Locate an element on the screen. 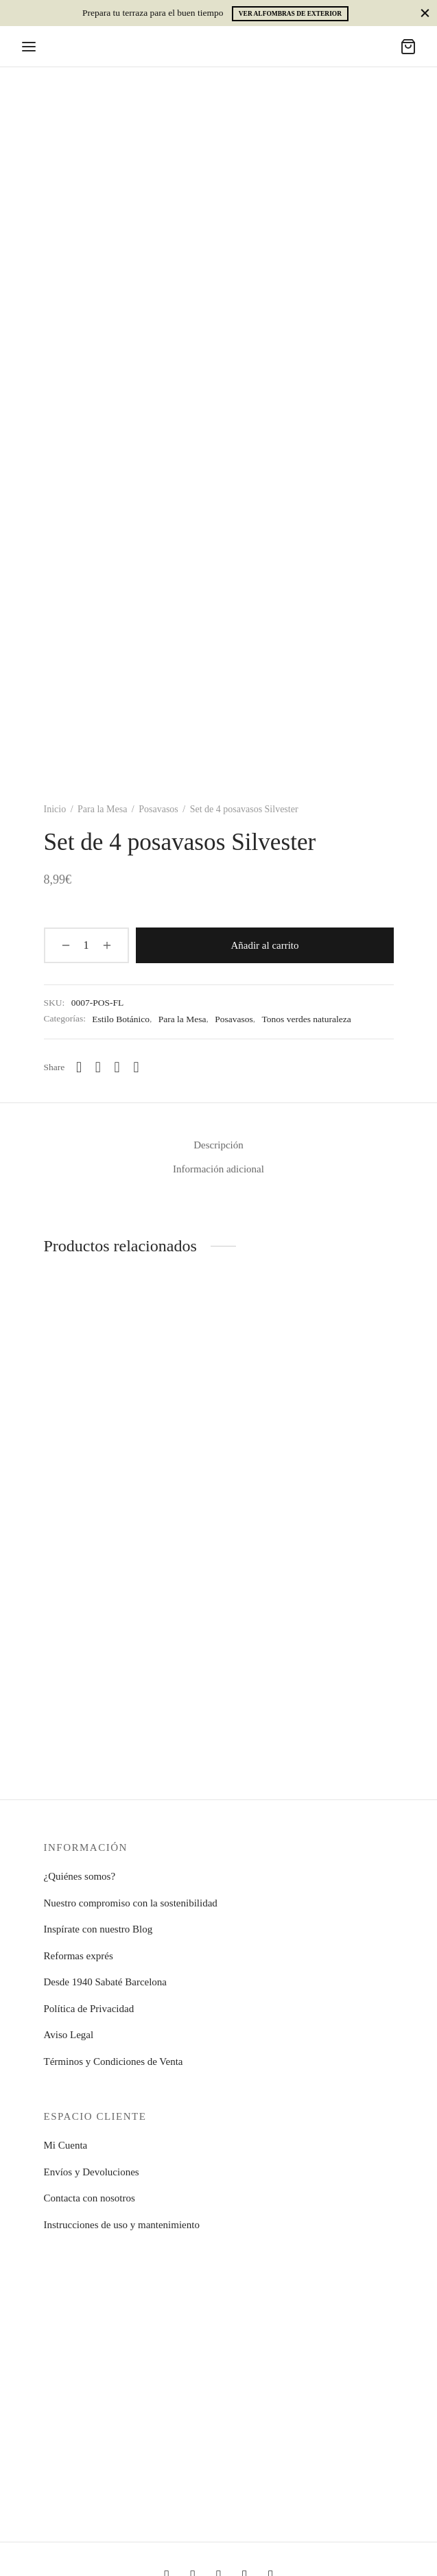 This screenshot has width=437, height=2576. Mi Cuenta is located at coordinates (66, 2145).